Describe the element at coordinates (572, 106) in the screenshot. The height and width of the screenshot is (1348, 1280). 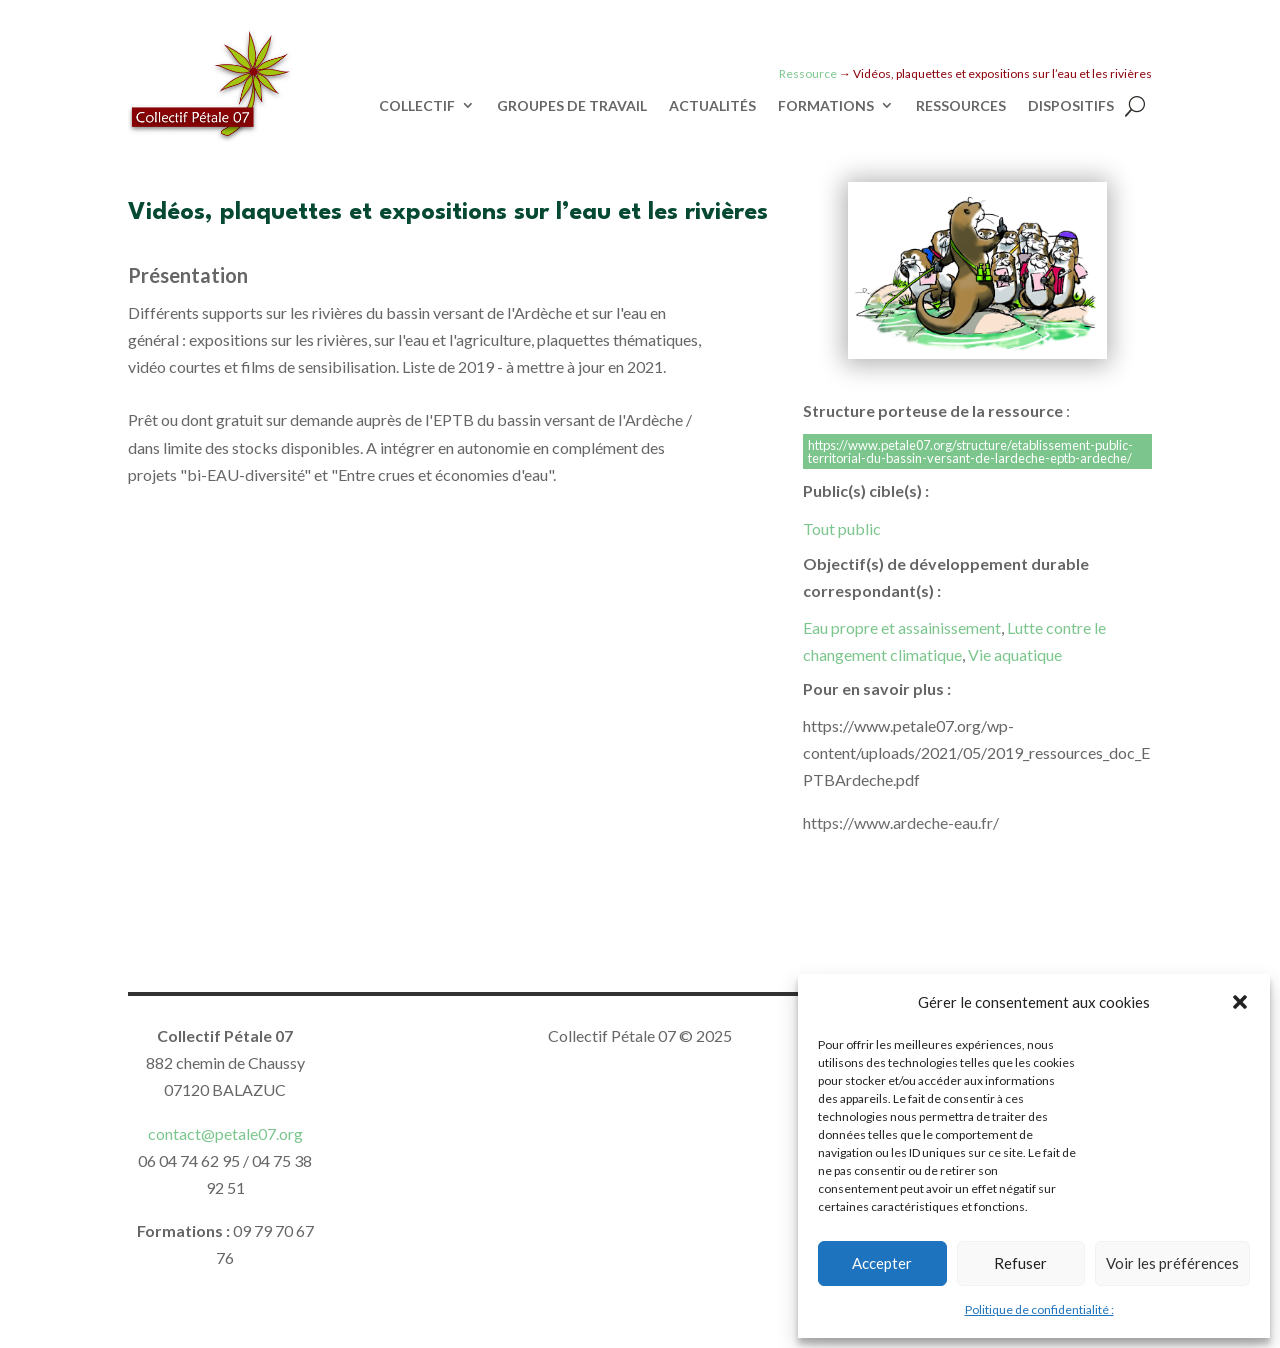
I see `GROUPES DE TRAVAIL` at that location.